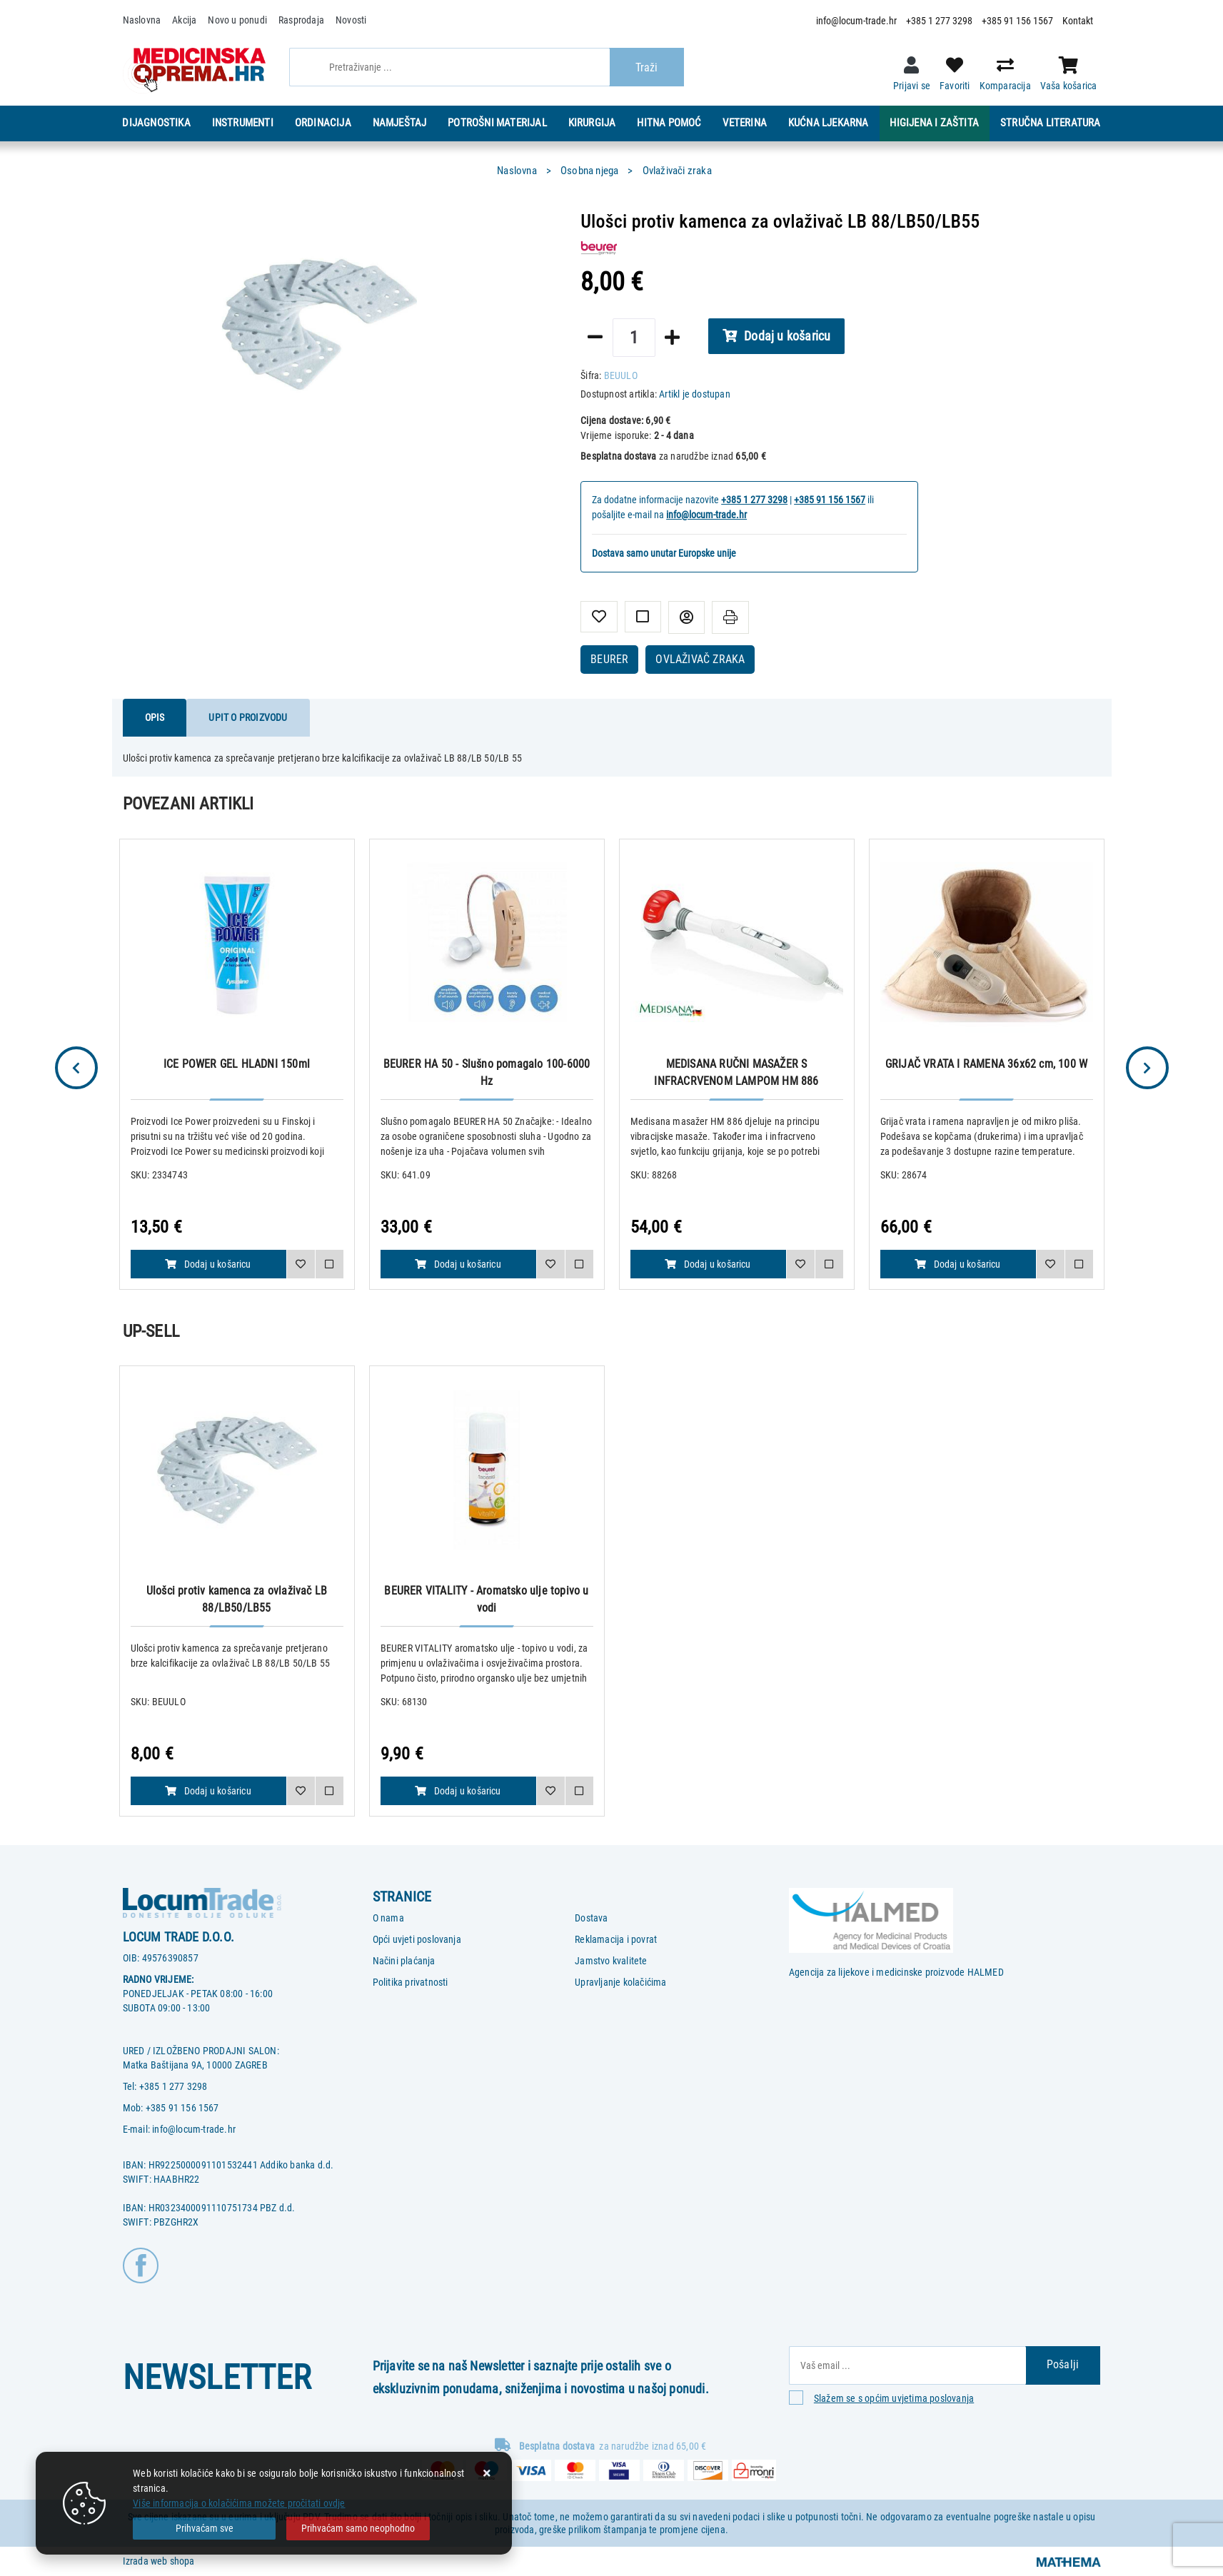 The image size is (1223, 2576). What do you see at coordinates (497, 122) in the screenshot?
I see `Potrošni materijal` at bounding box center [497, 122].